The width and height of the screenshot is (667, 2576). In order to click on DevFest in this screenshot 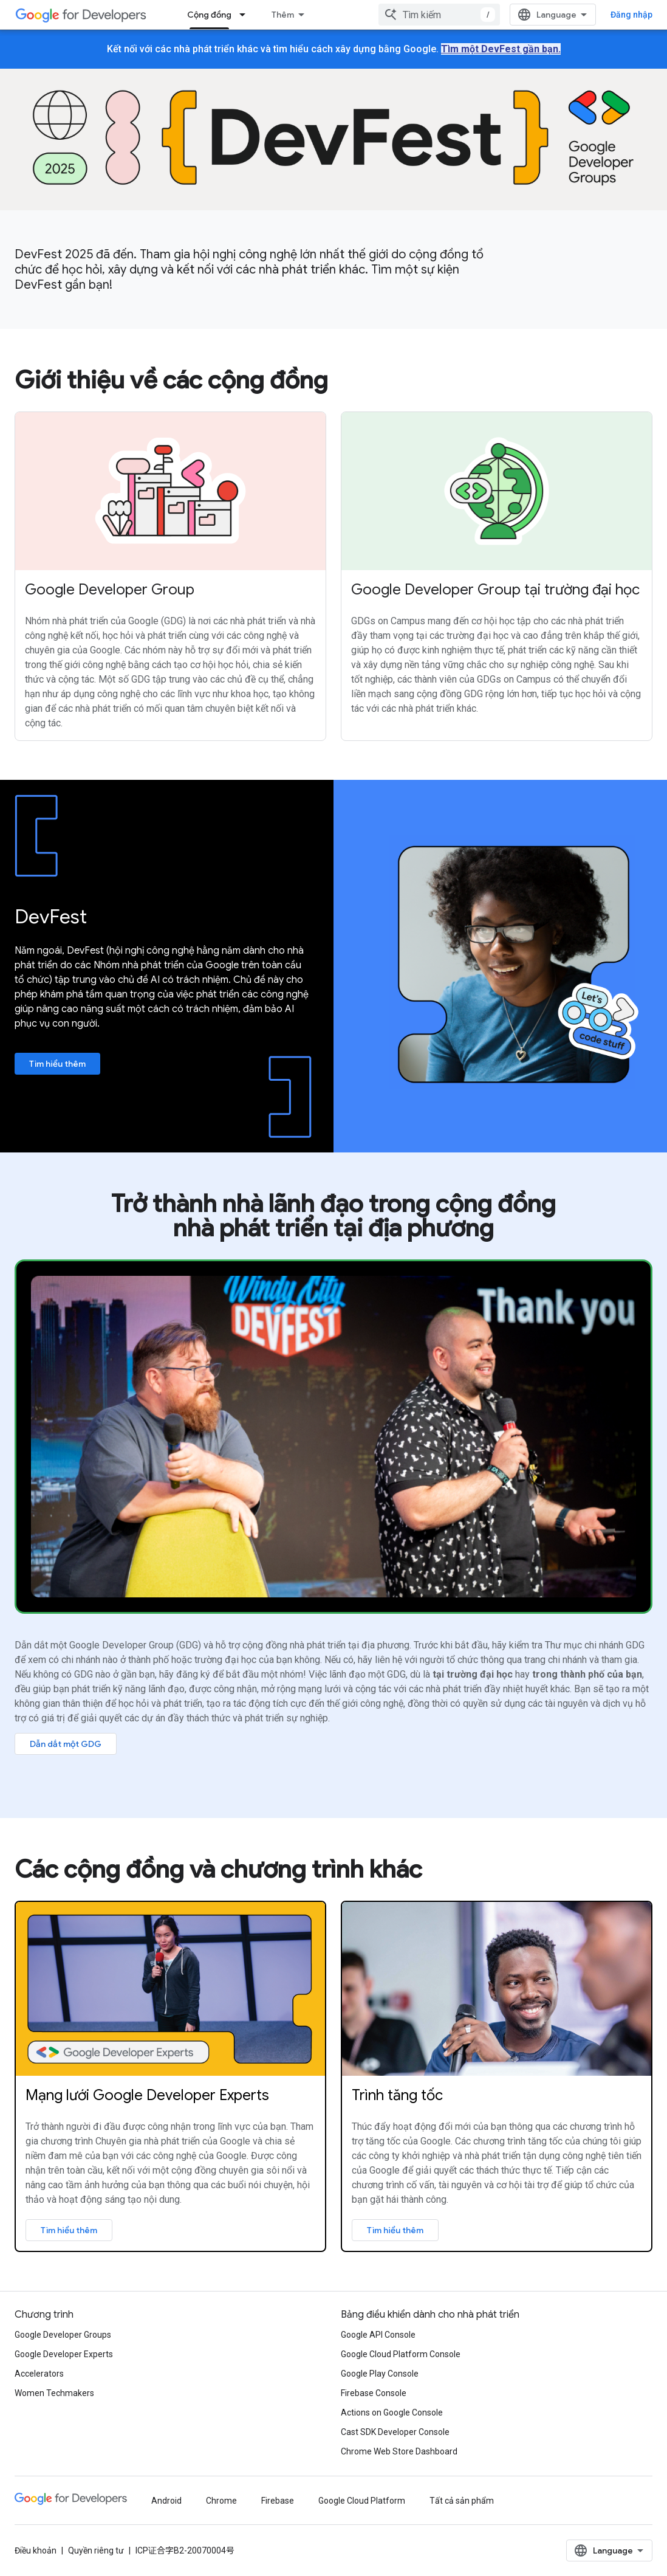, I will do `click(51, 916)`.